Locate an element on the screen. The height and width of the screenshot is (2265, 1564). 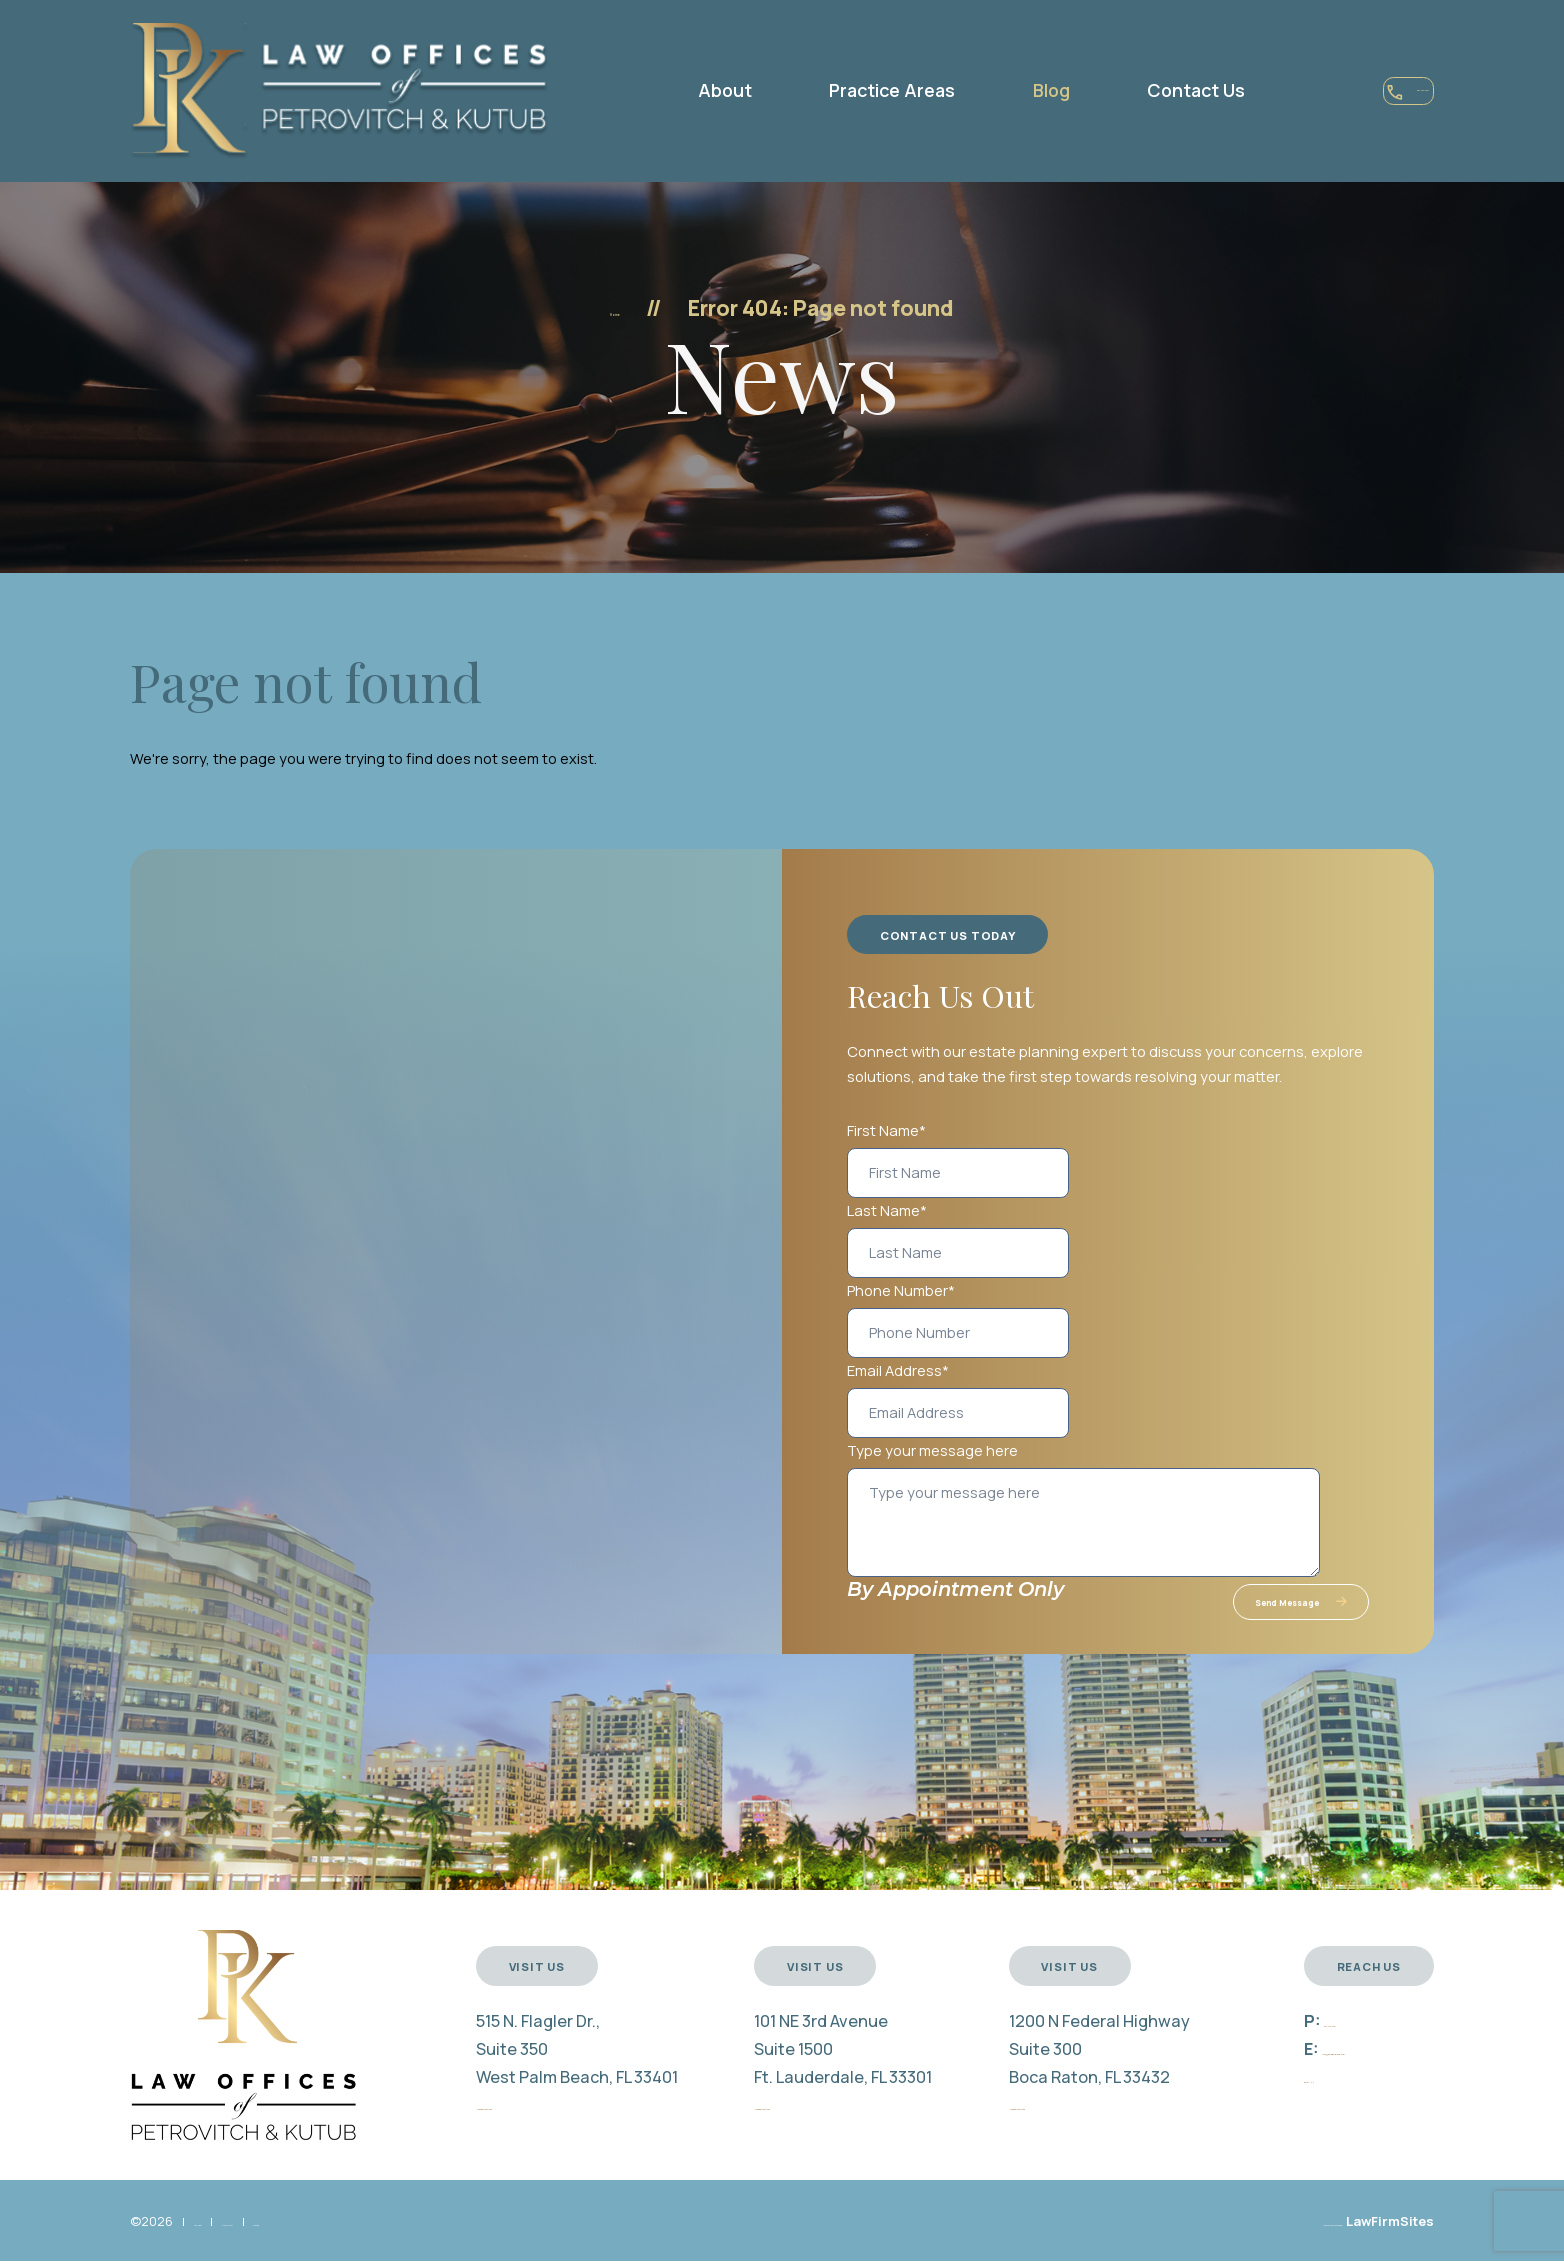
Type your message here is located at coordinates (932, 1450).